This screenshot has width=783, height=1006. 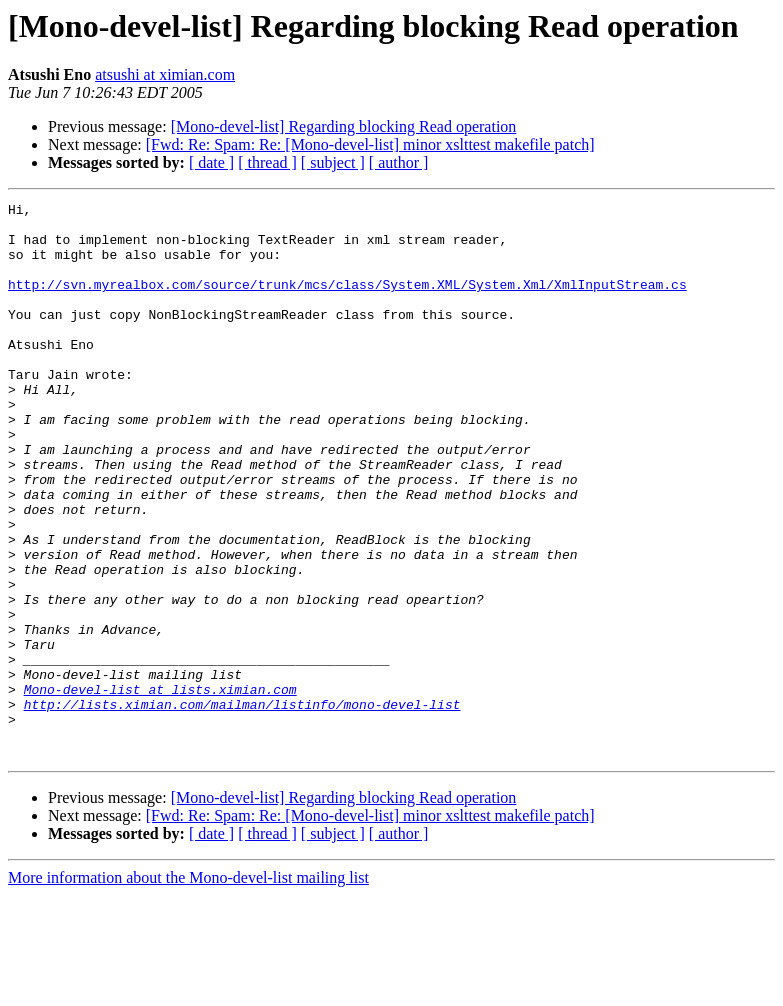 What do you see at coordinates (160, 788) in the screenshot?
I see `Mono-devel-list at lists.ximian.com` at bounding box center [160, 788].